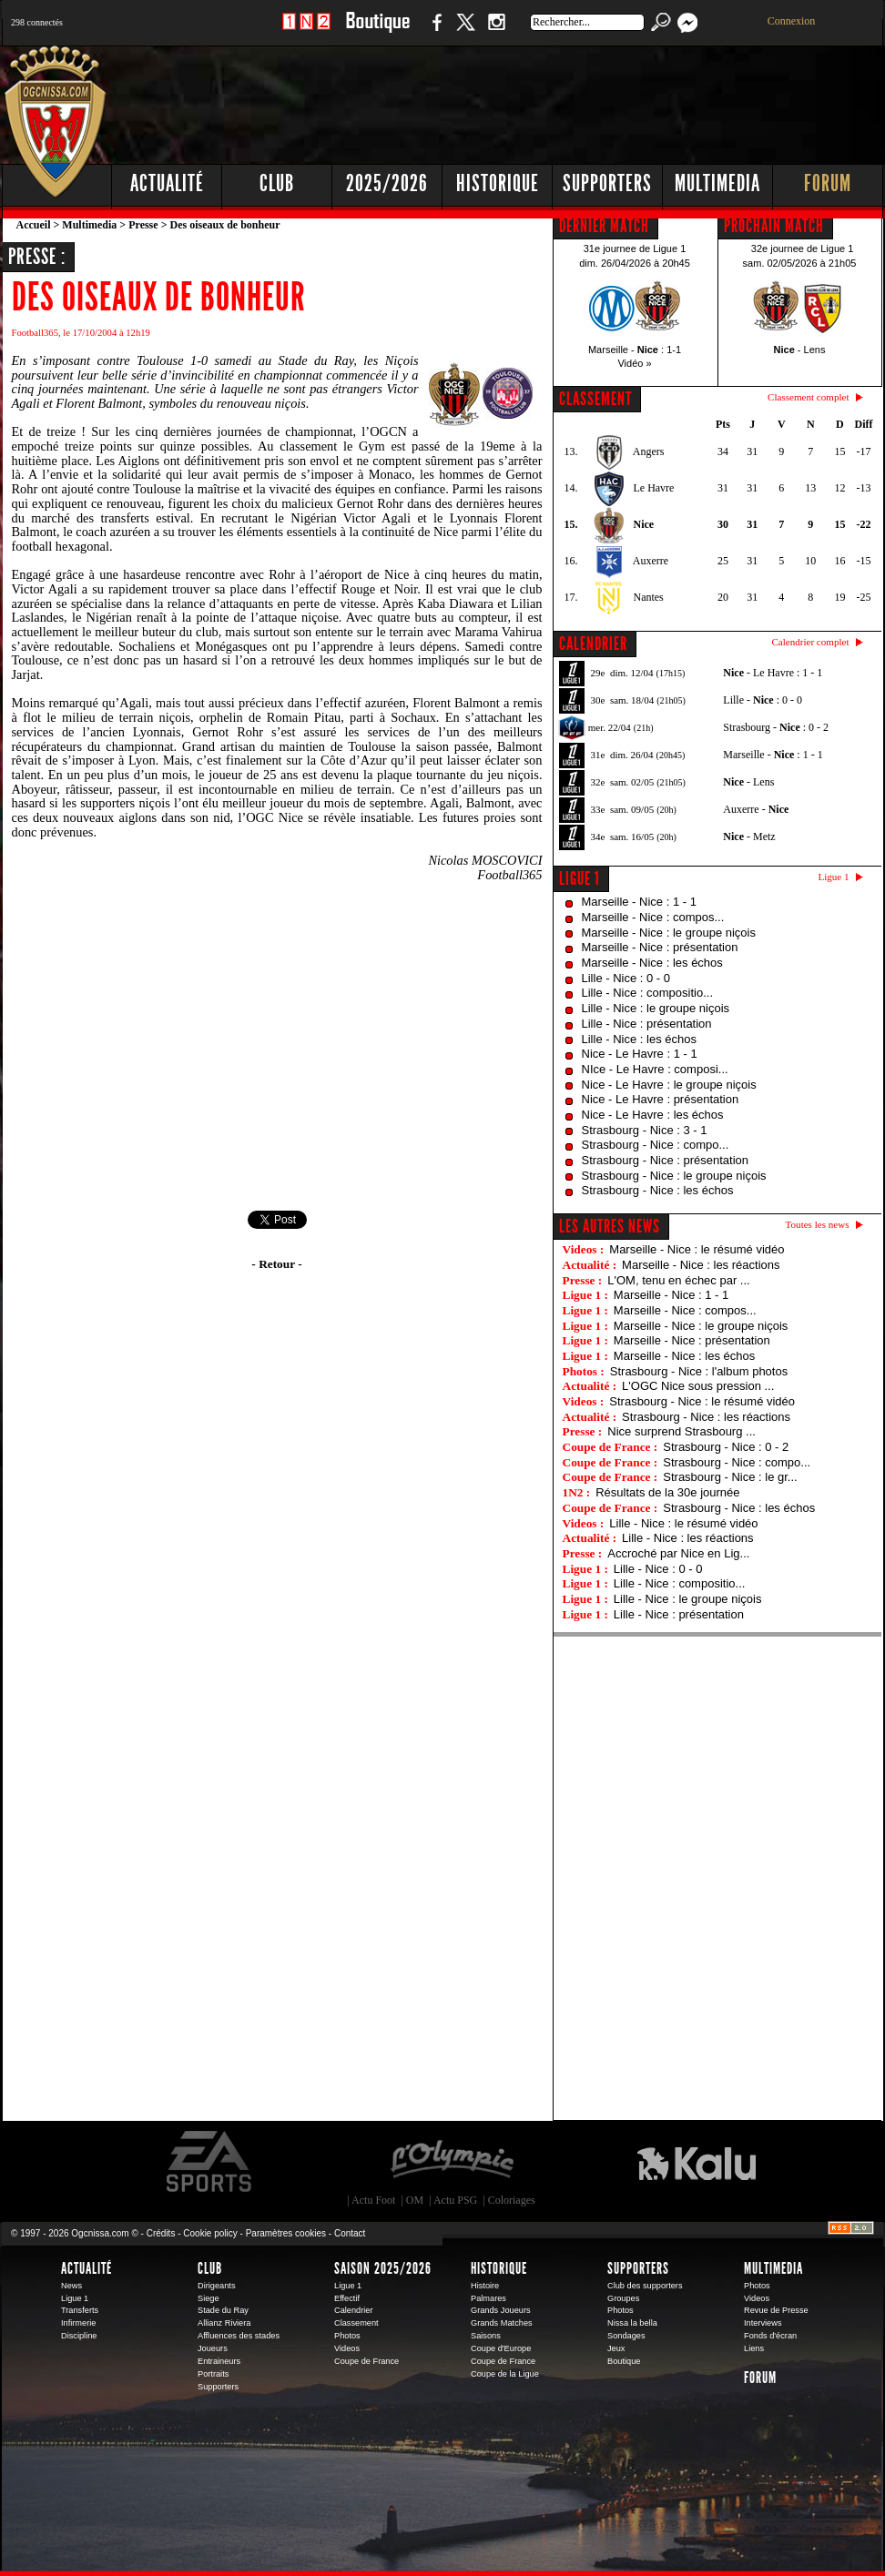 The width and height of the screenshot is (885, 2576). What do you see at coordinates (810, 641) in the screenshot?
I see `Calendrier complet` at bounding box center [810, 641].